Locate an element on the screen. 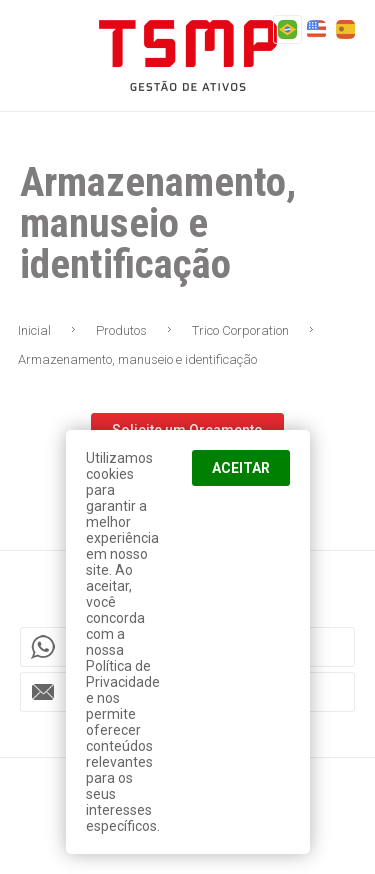 The width and height of the screenshot is (375, 874). Trico Corporation is located at coordinates (240, 330).